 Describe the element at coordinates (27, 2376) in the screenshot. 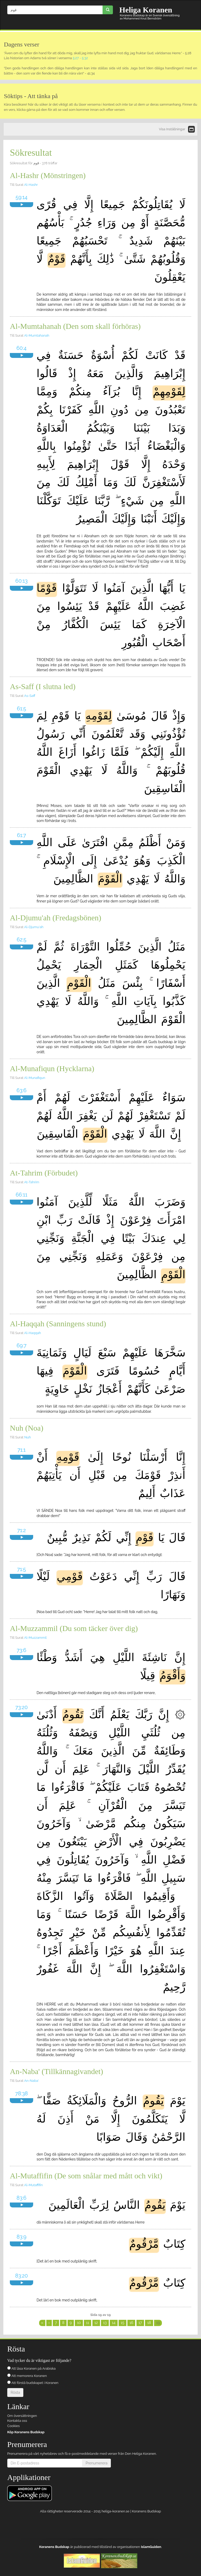

I see `Att memorera Koranen` at that location.